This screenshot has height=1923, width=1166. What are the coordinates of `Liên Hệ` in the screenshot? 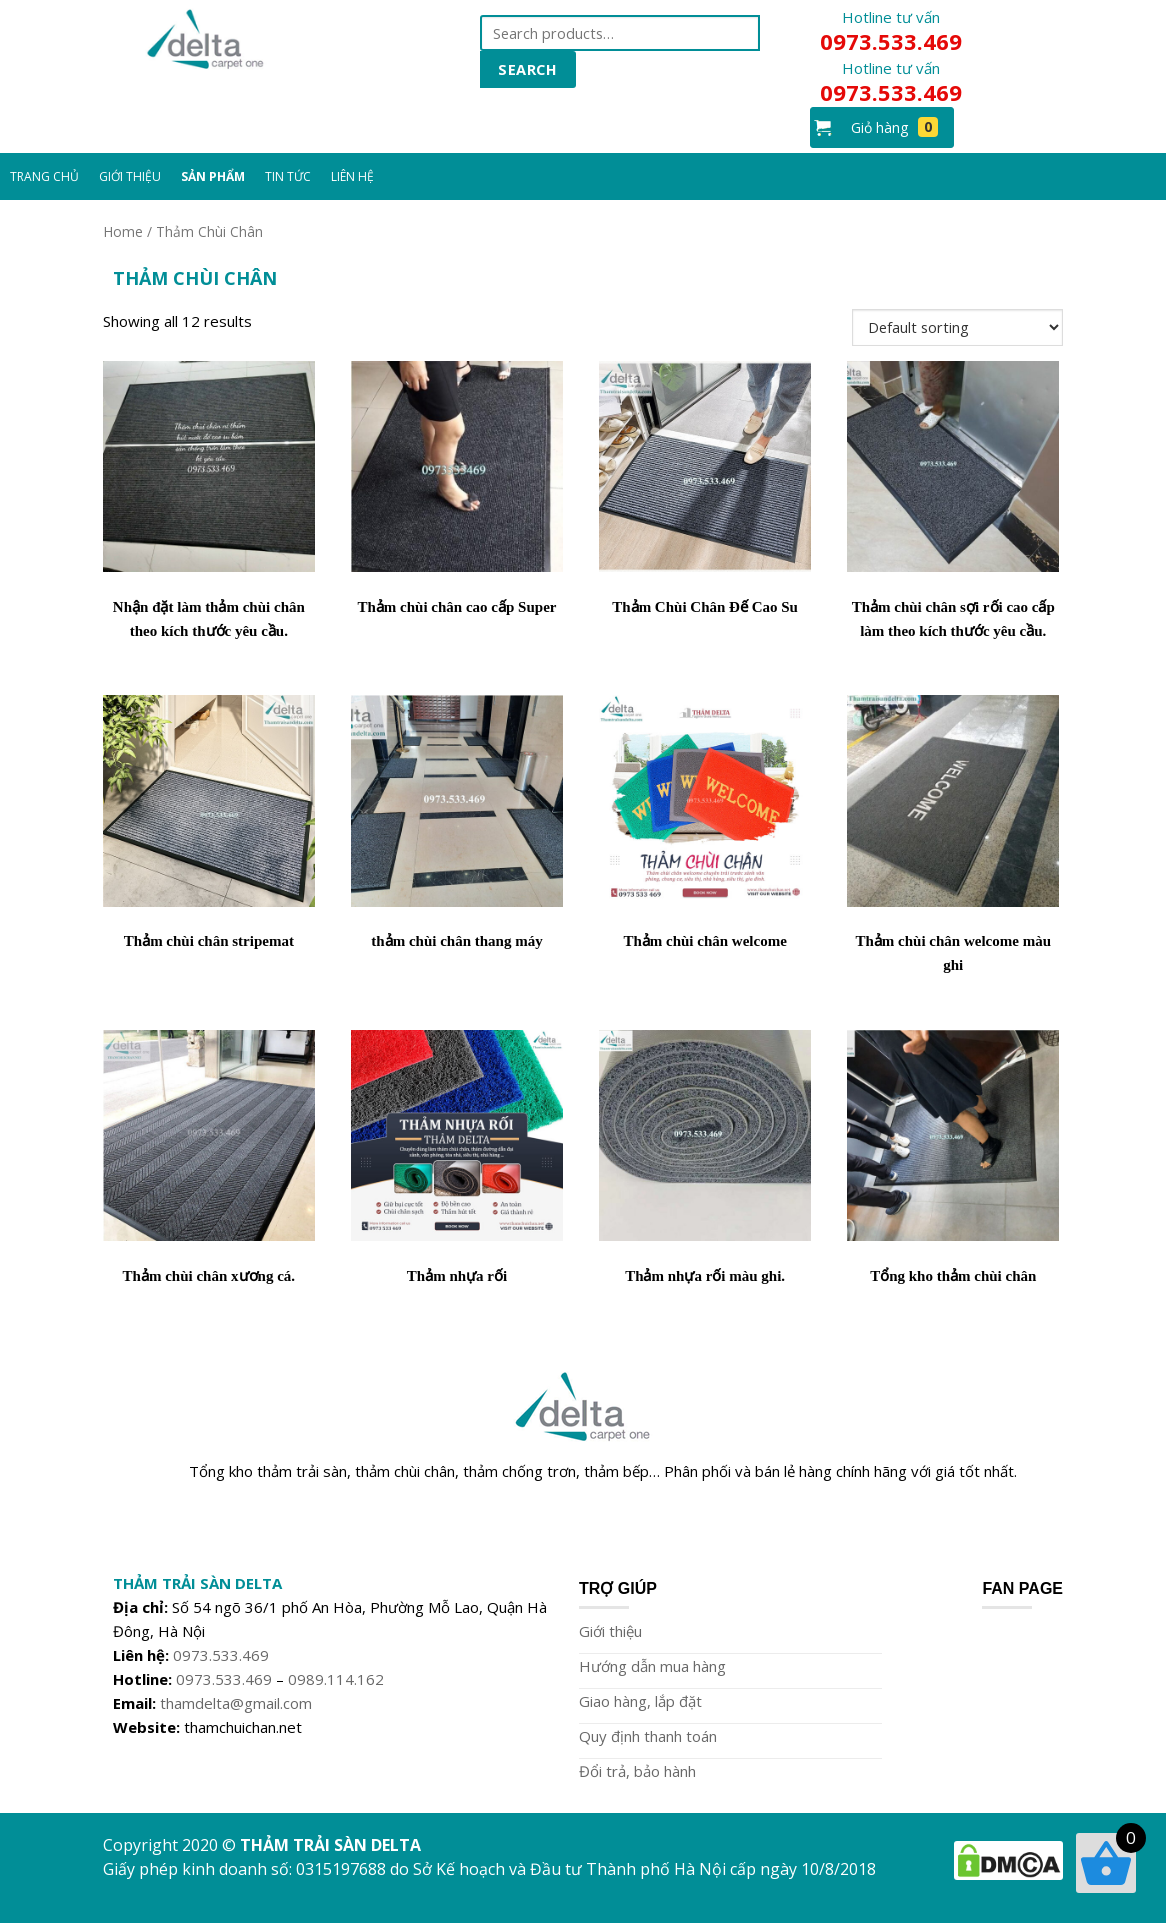 It's located at (352, 176).